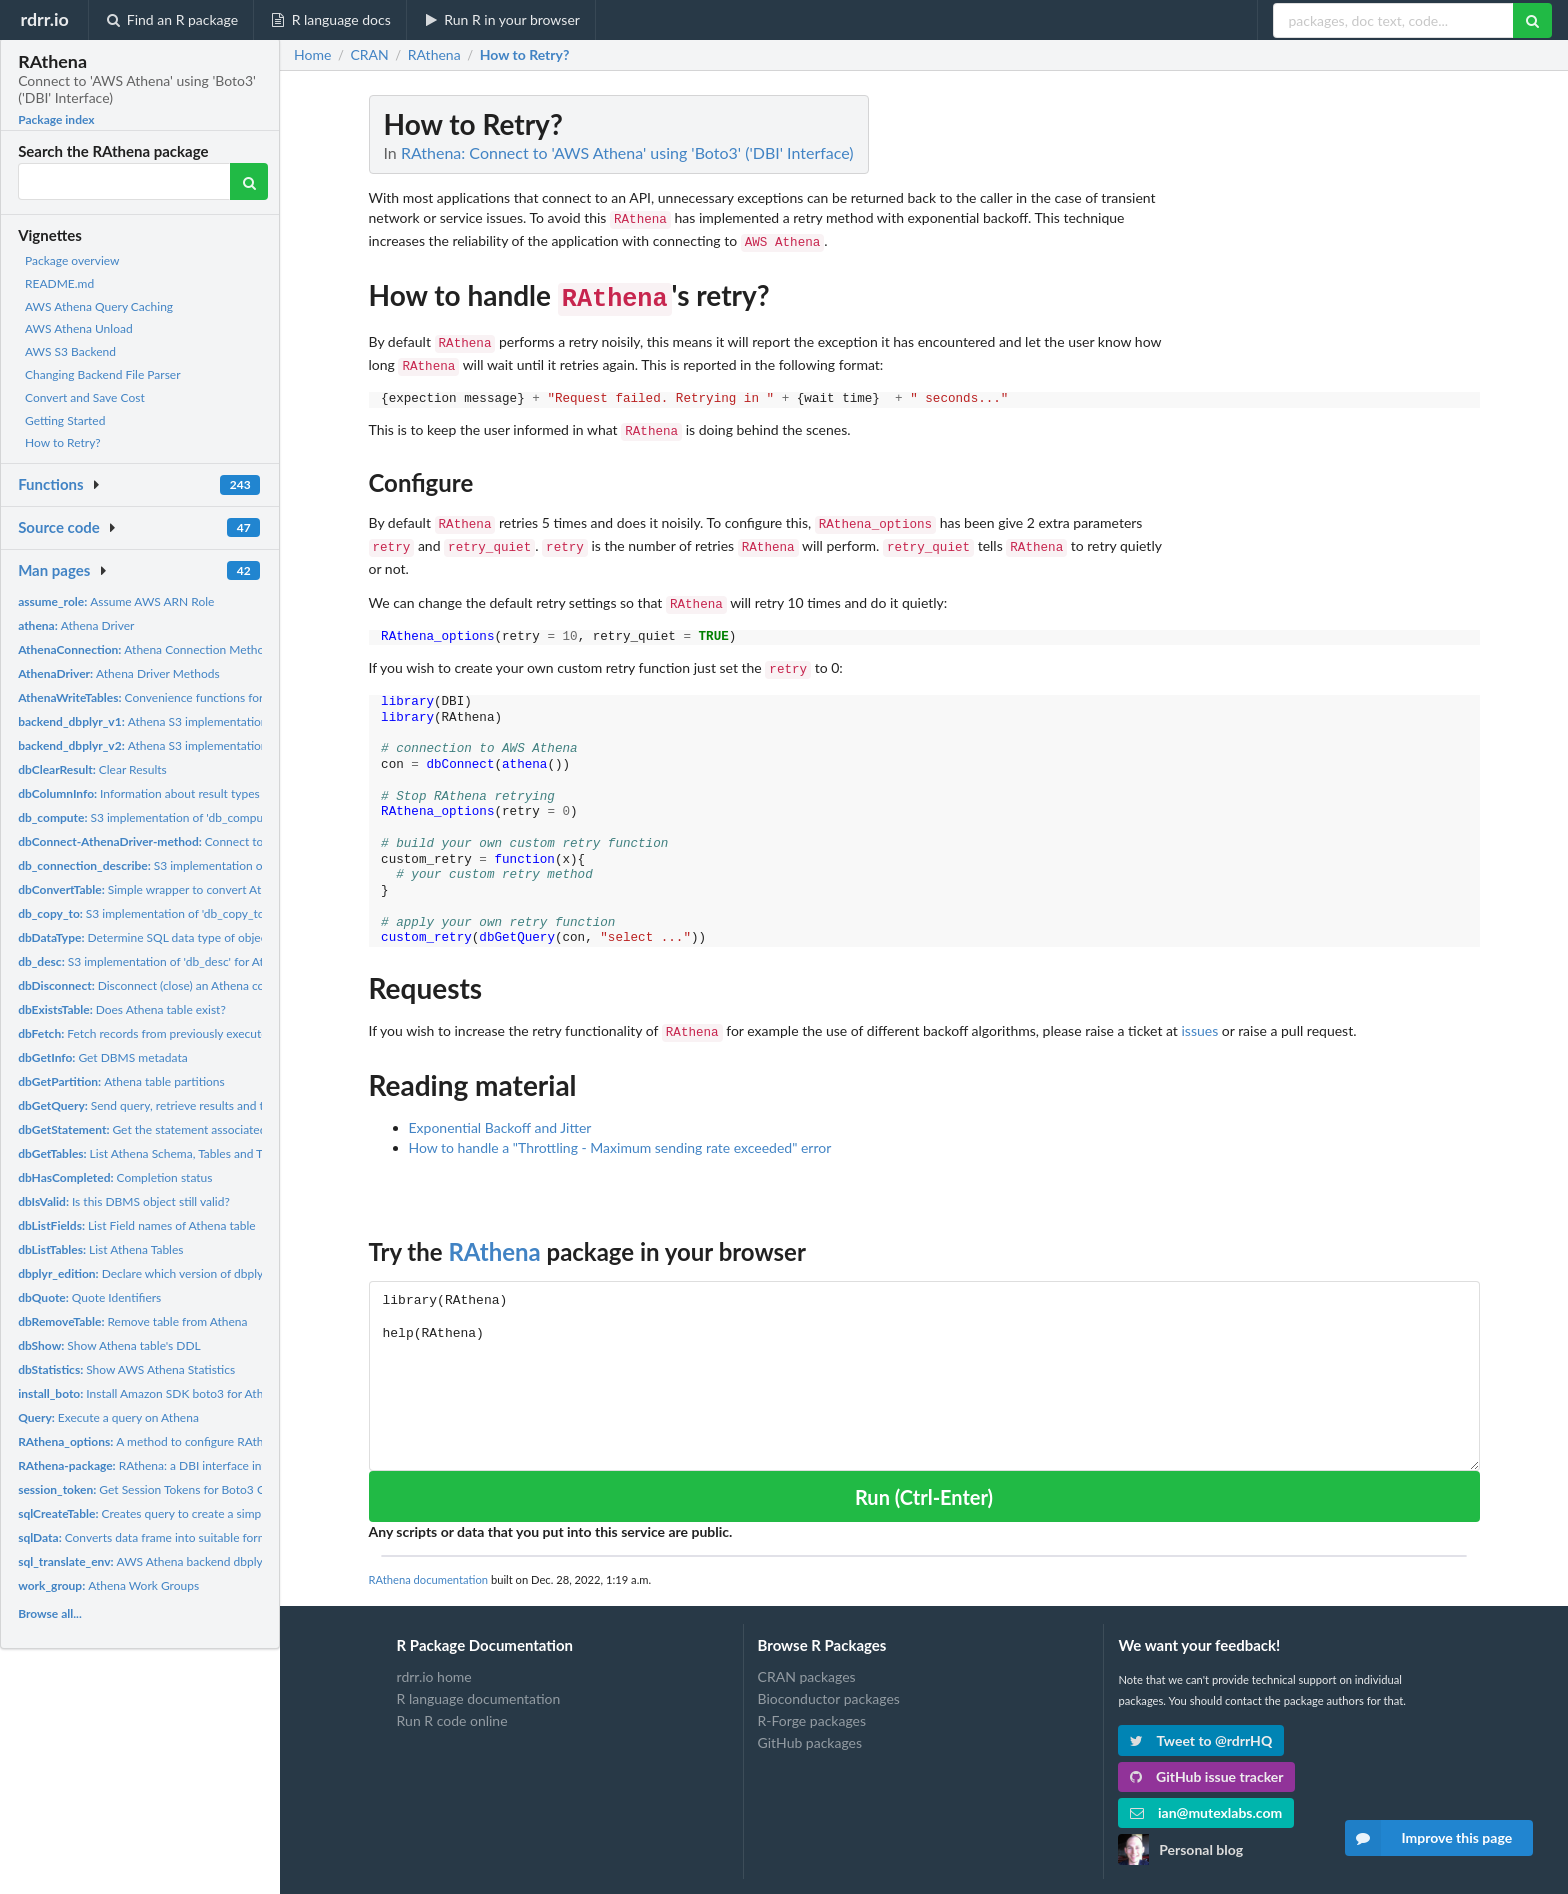 This screenshot has width=1568, height=1894. Describe the element at coordinates (168, 1489) in the screenshot. I see `Get Session Tokens for Boto3 Connection` at that location.